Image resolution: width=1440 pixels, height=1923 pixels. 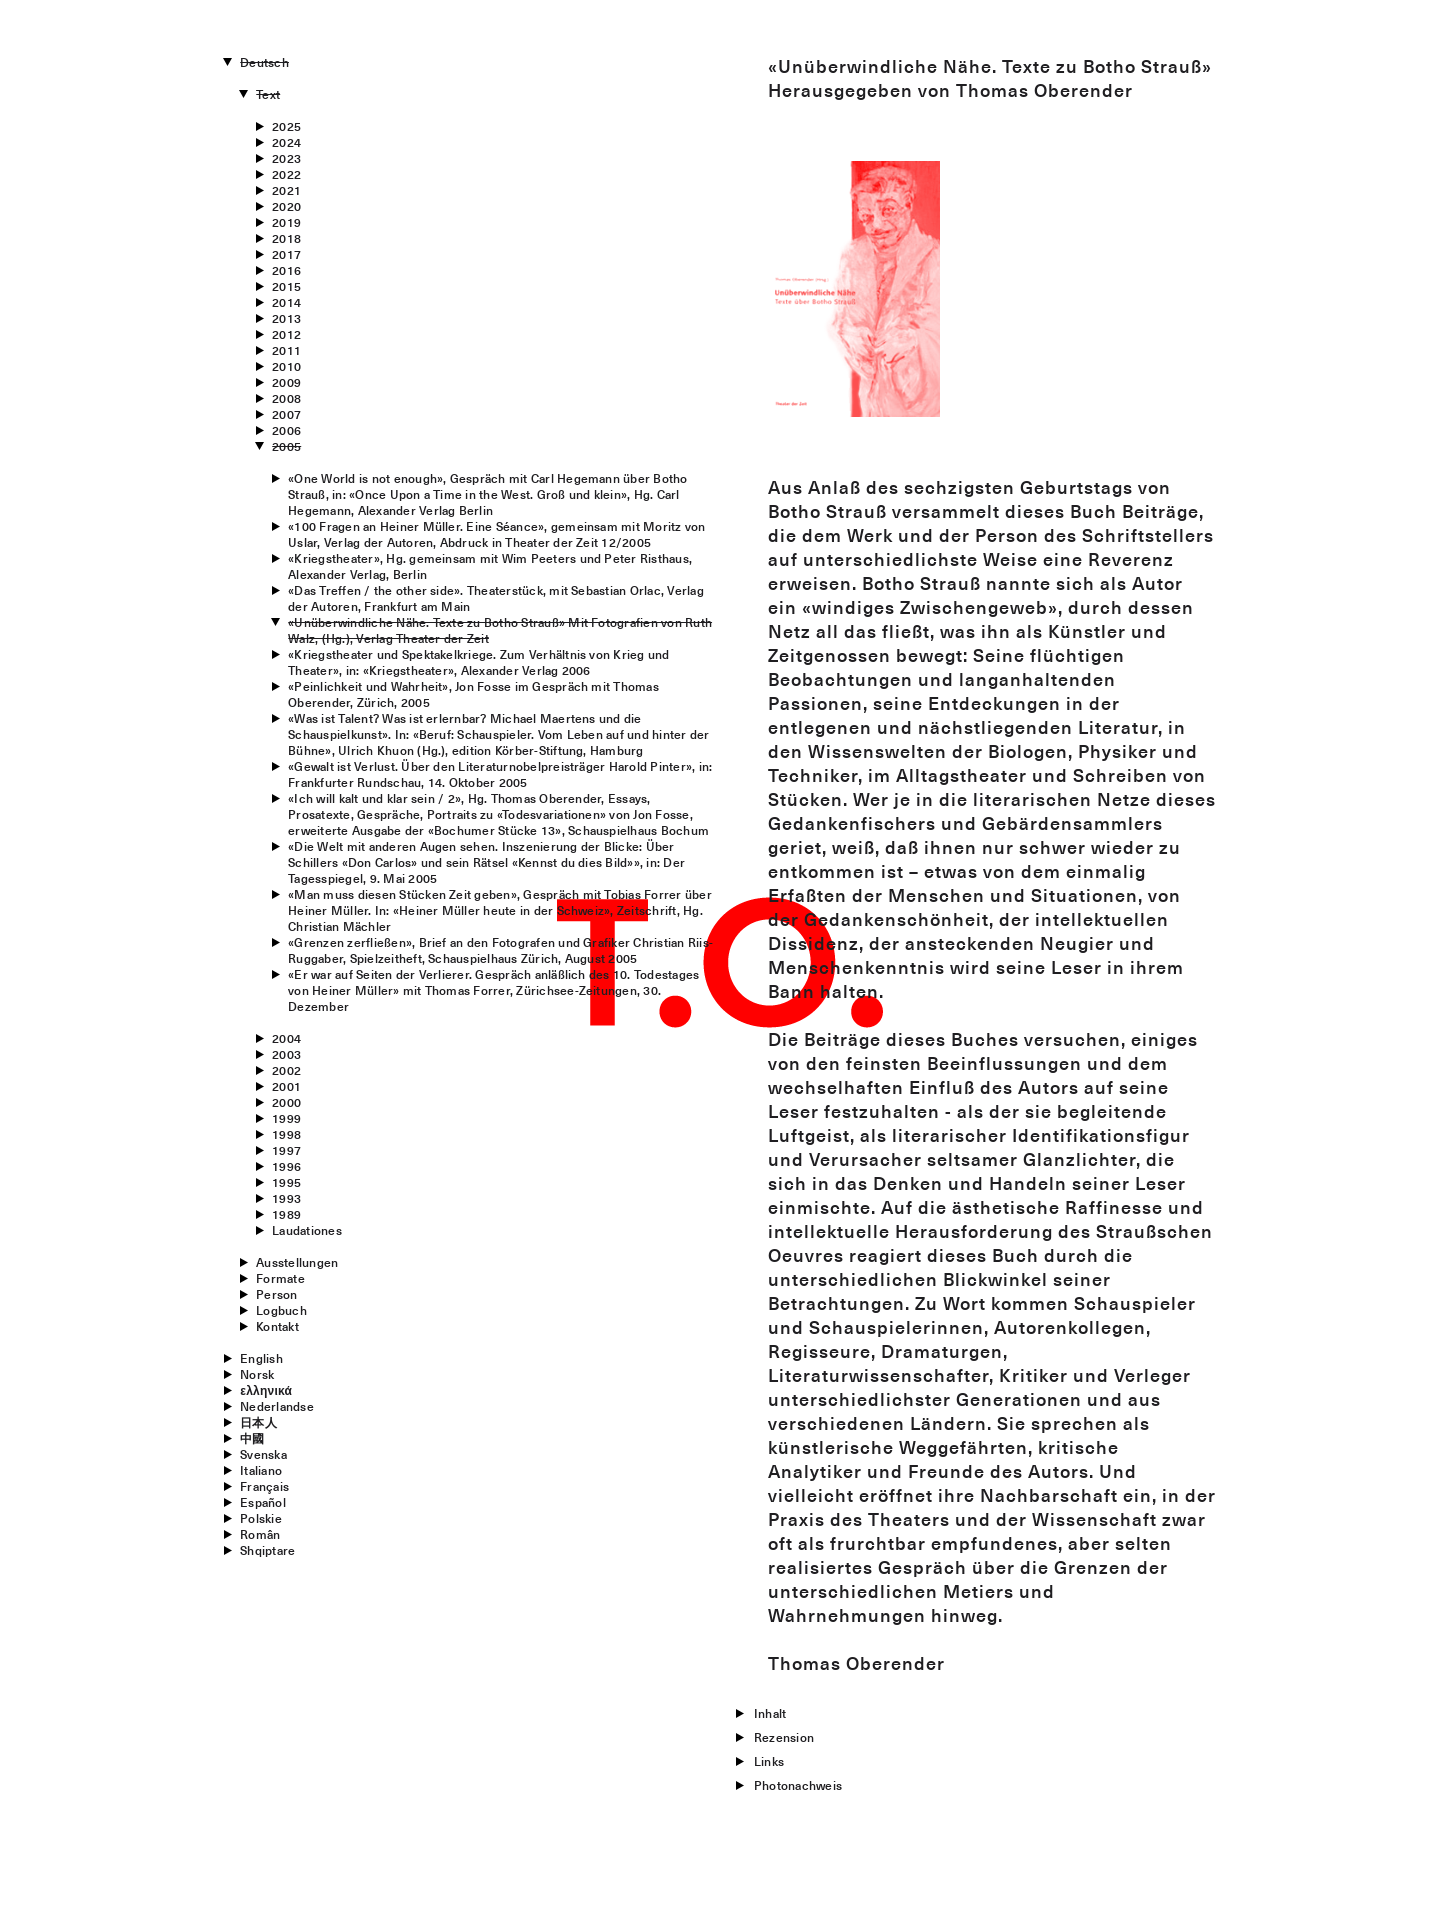 I want to click on «Peinlichkeit und Wahrheit», Jon Fosse im Gespräch mit Thomas Oberender, Zürich, 2005, so click(x=473, y=694).